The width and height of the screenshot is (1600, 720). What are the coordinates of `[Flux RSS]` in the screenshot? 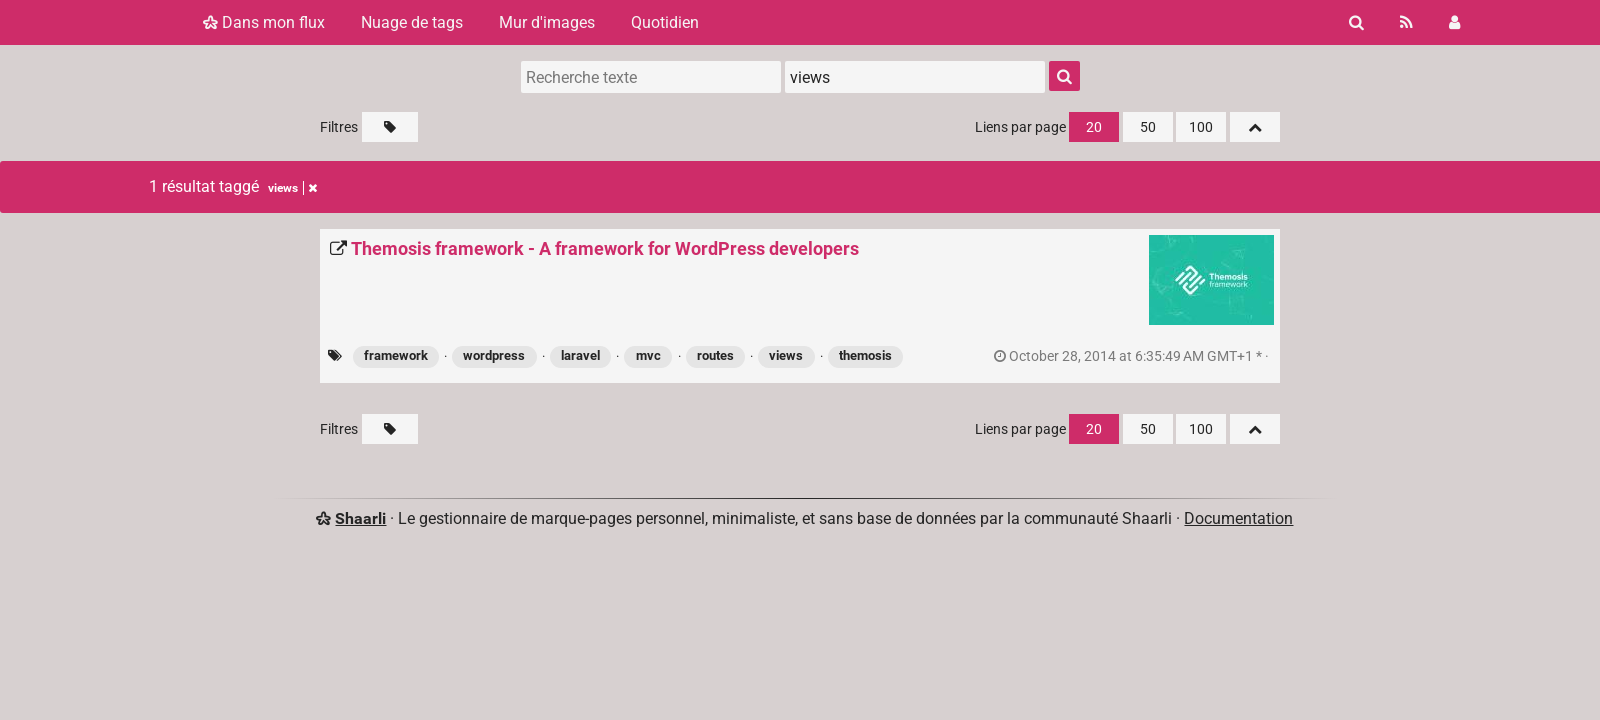 It's located at (1406, 22).